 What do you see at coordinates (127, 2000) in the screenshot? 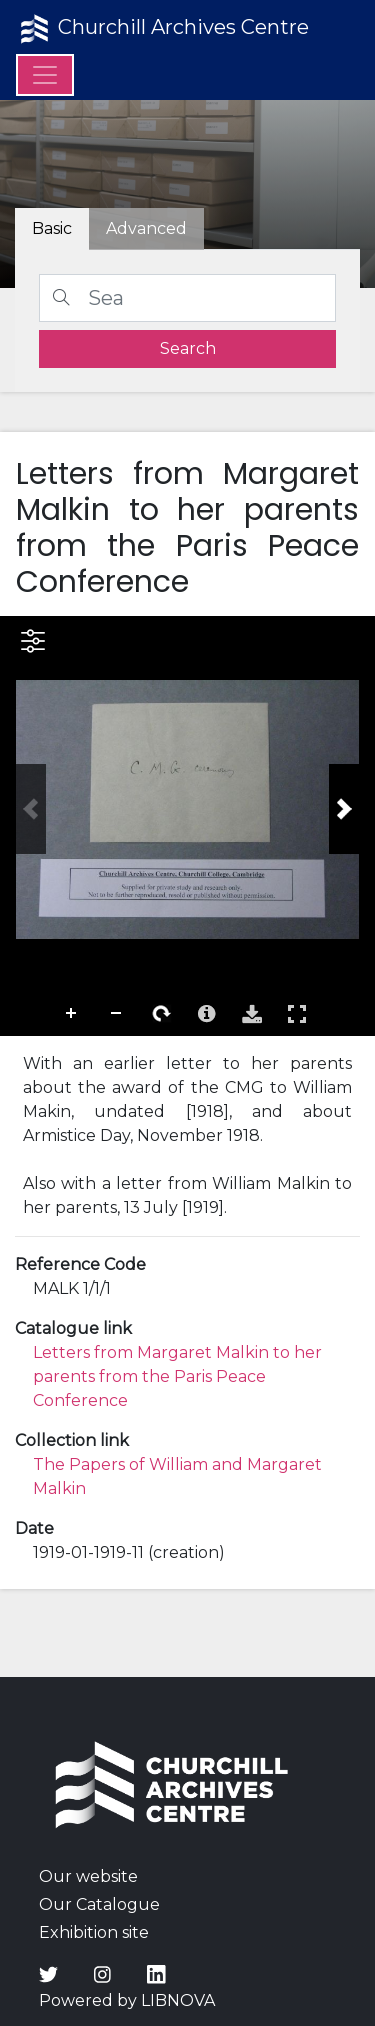
I see `Powered by LIBNOVA` at bounding box center [127, 2000].